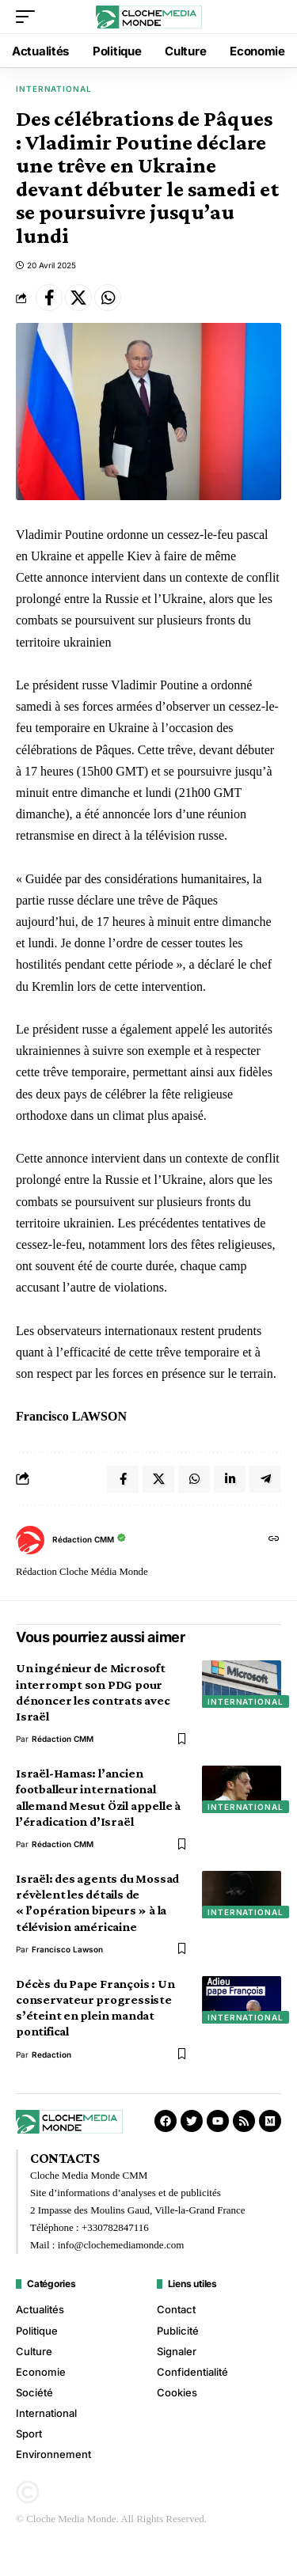 Image resolution: width=297 pixels, height=2576 pixels. Describe the element at coordinates (30, 1540) in the screenshot. I see `[Visit posts by Rédaction CMM]` at that location.